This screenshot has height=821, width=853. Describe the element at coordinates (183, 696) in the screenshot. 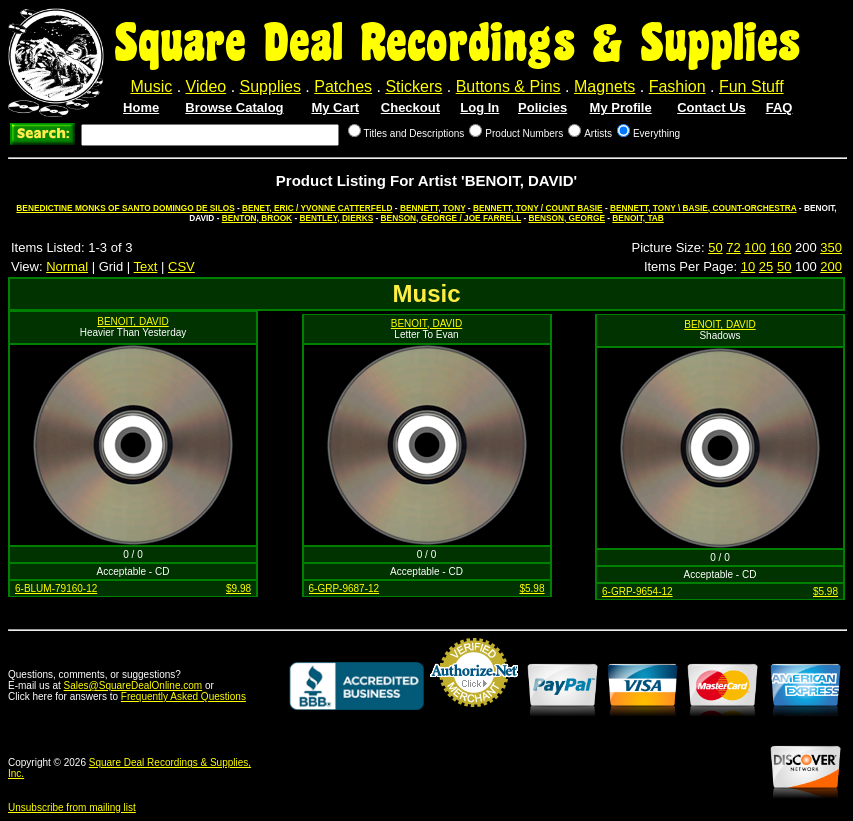

I see `Frequently Asked Questions` at that location.